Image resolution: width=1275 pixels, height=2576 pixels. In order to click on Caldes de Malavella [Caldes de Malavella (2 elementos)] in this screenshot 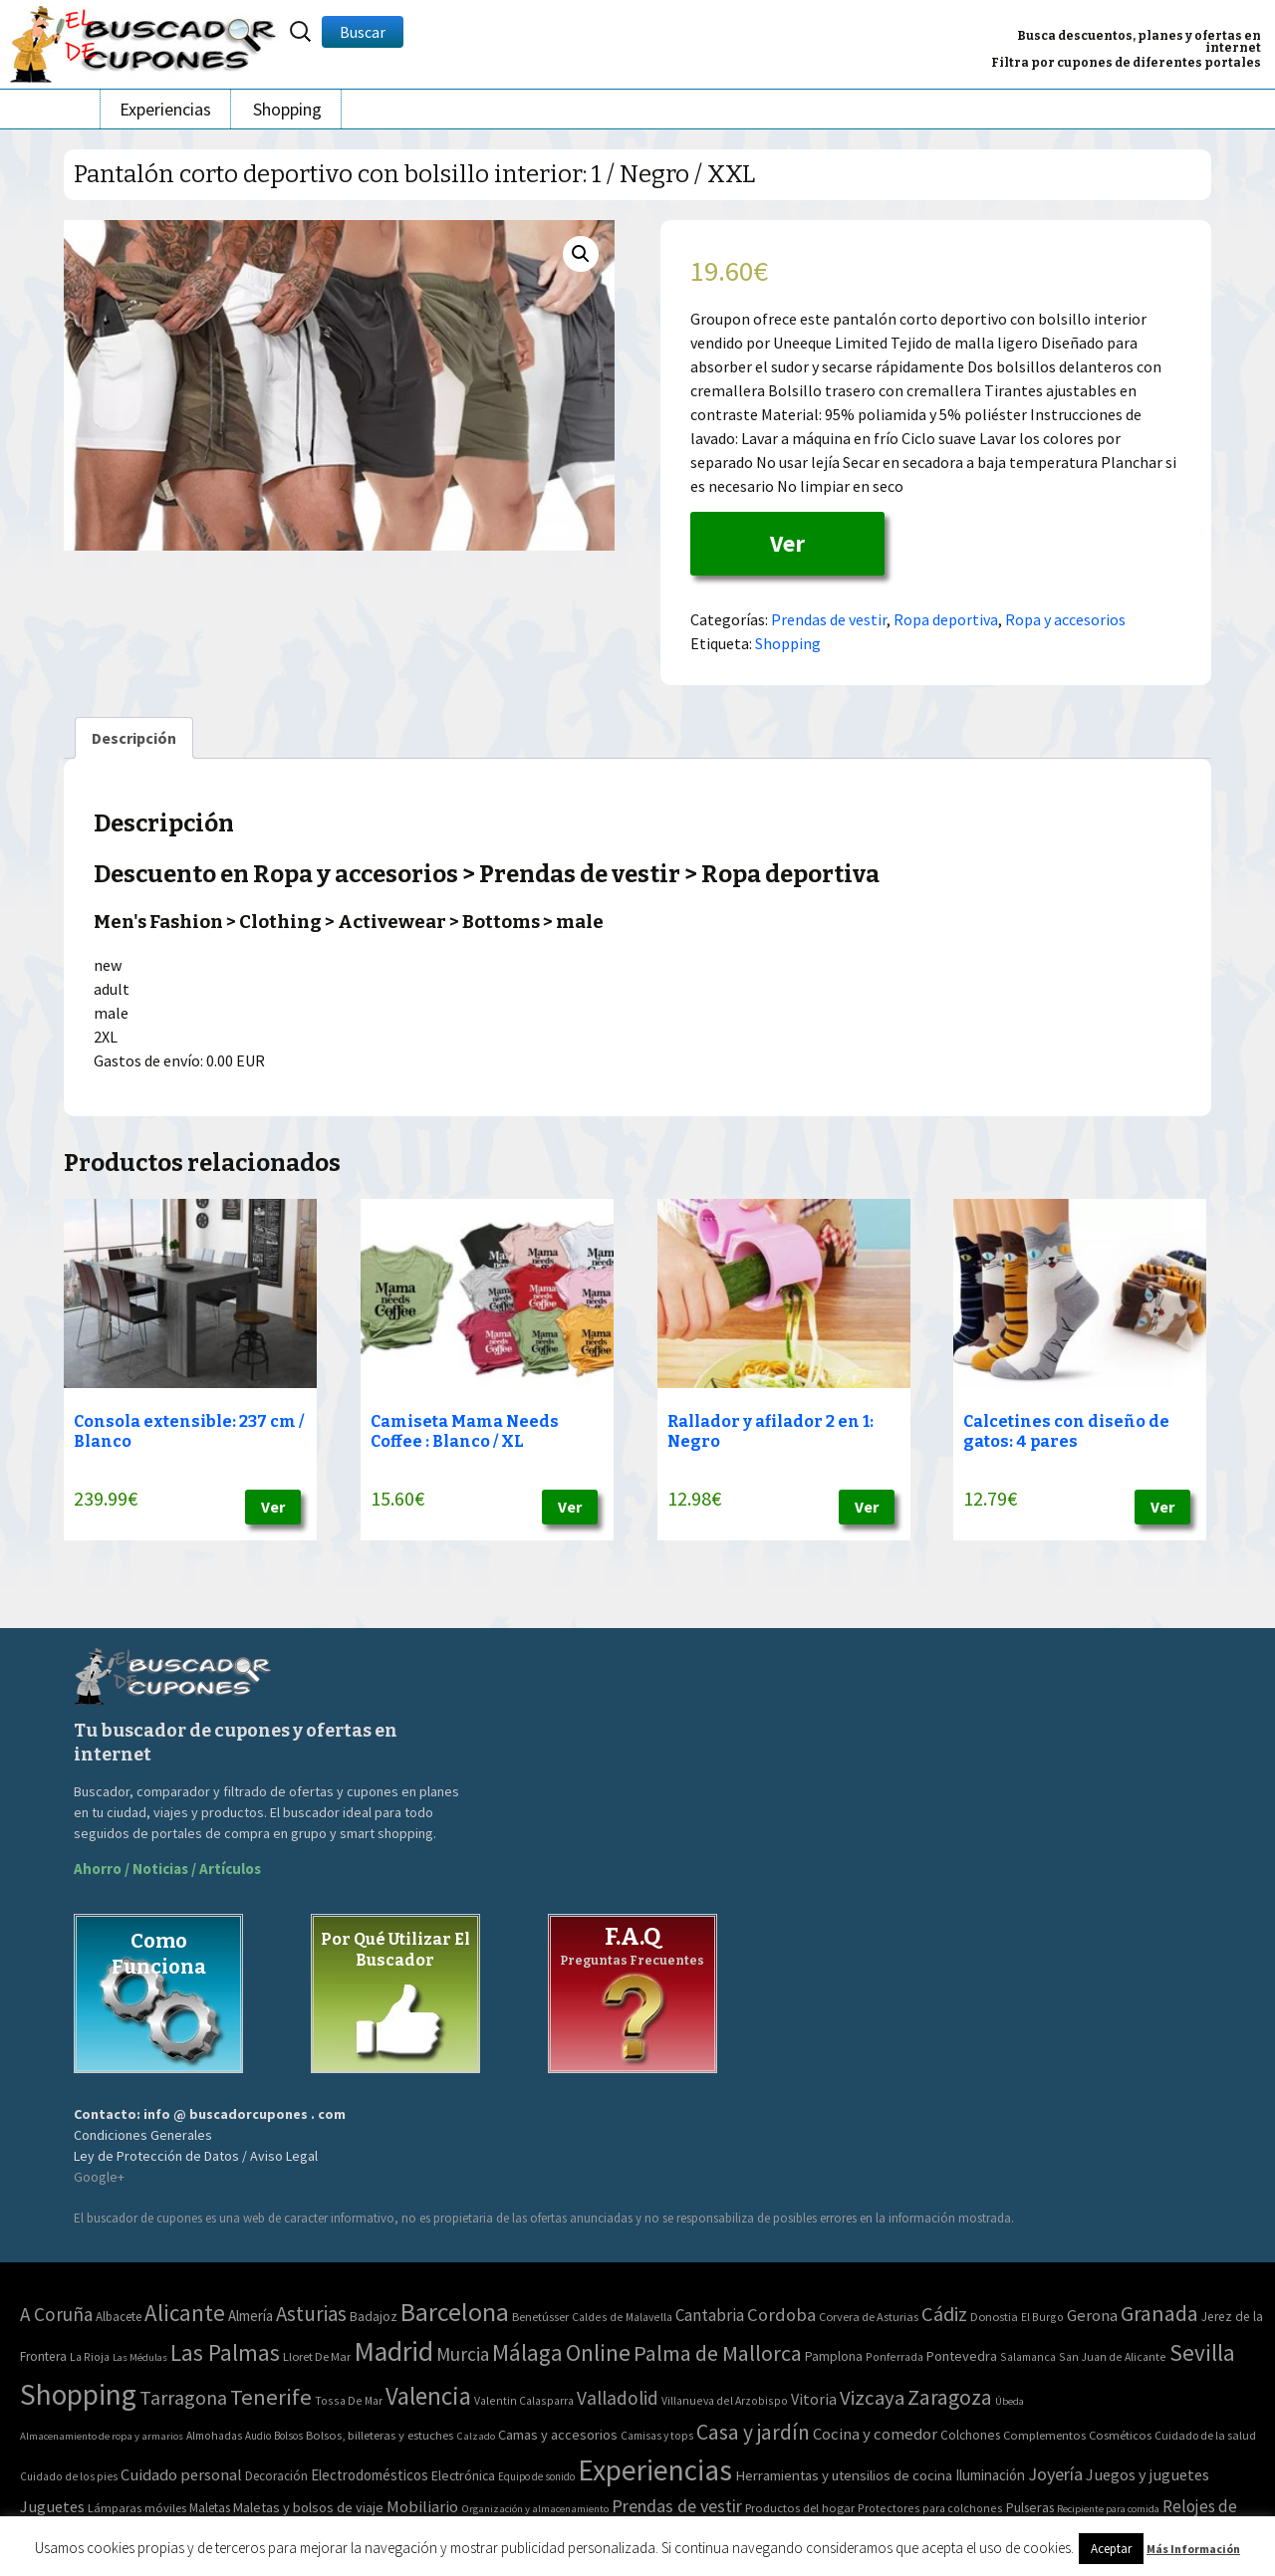, I will do `click(622, 2316)`.